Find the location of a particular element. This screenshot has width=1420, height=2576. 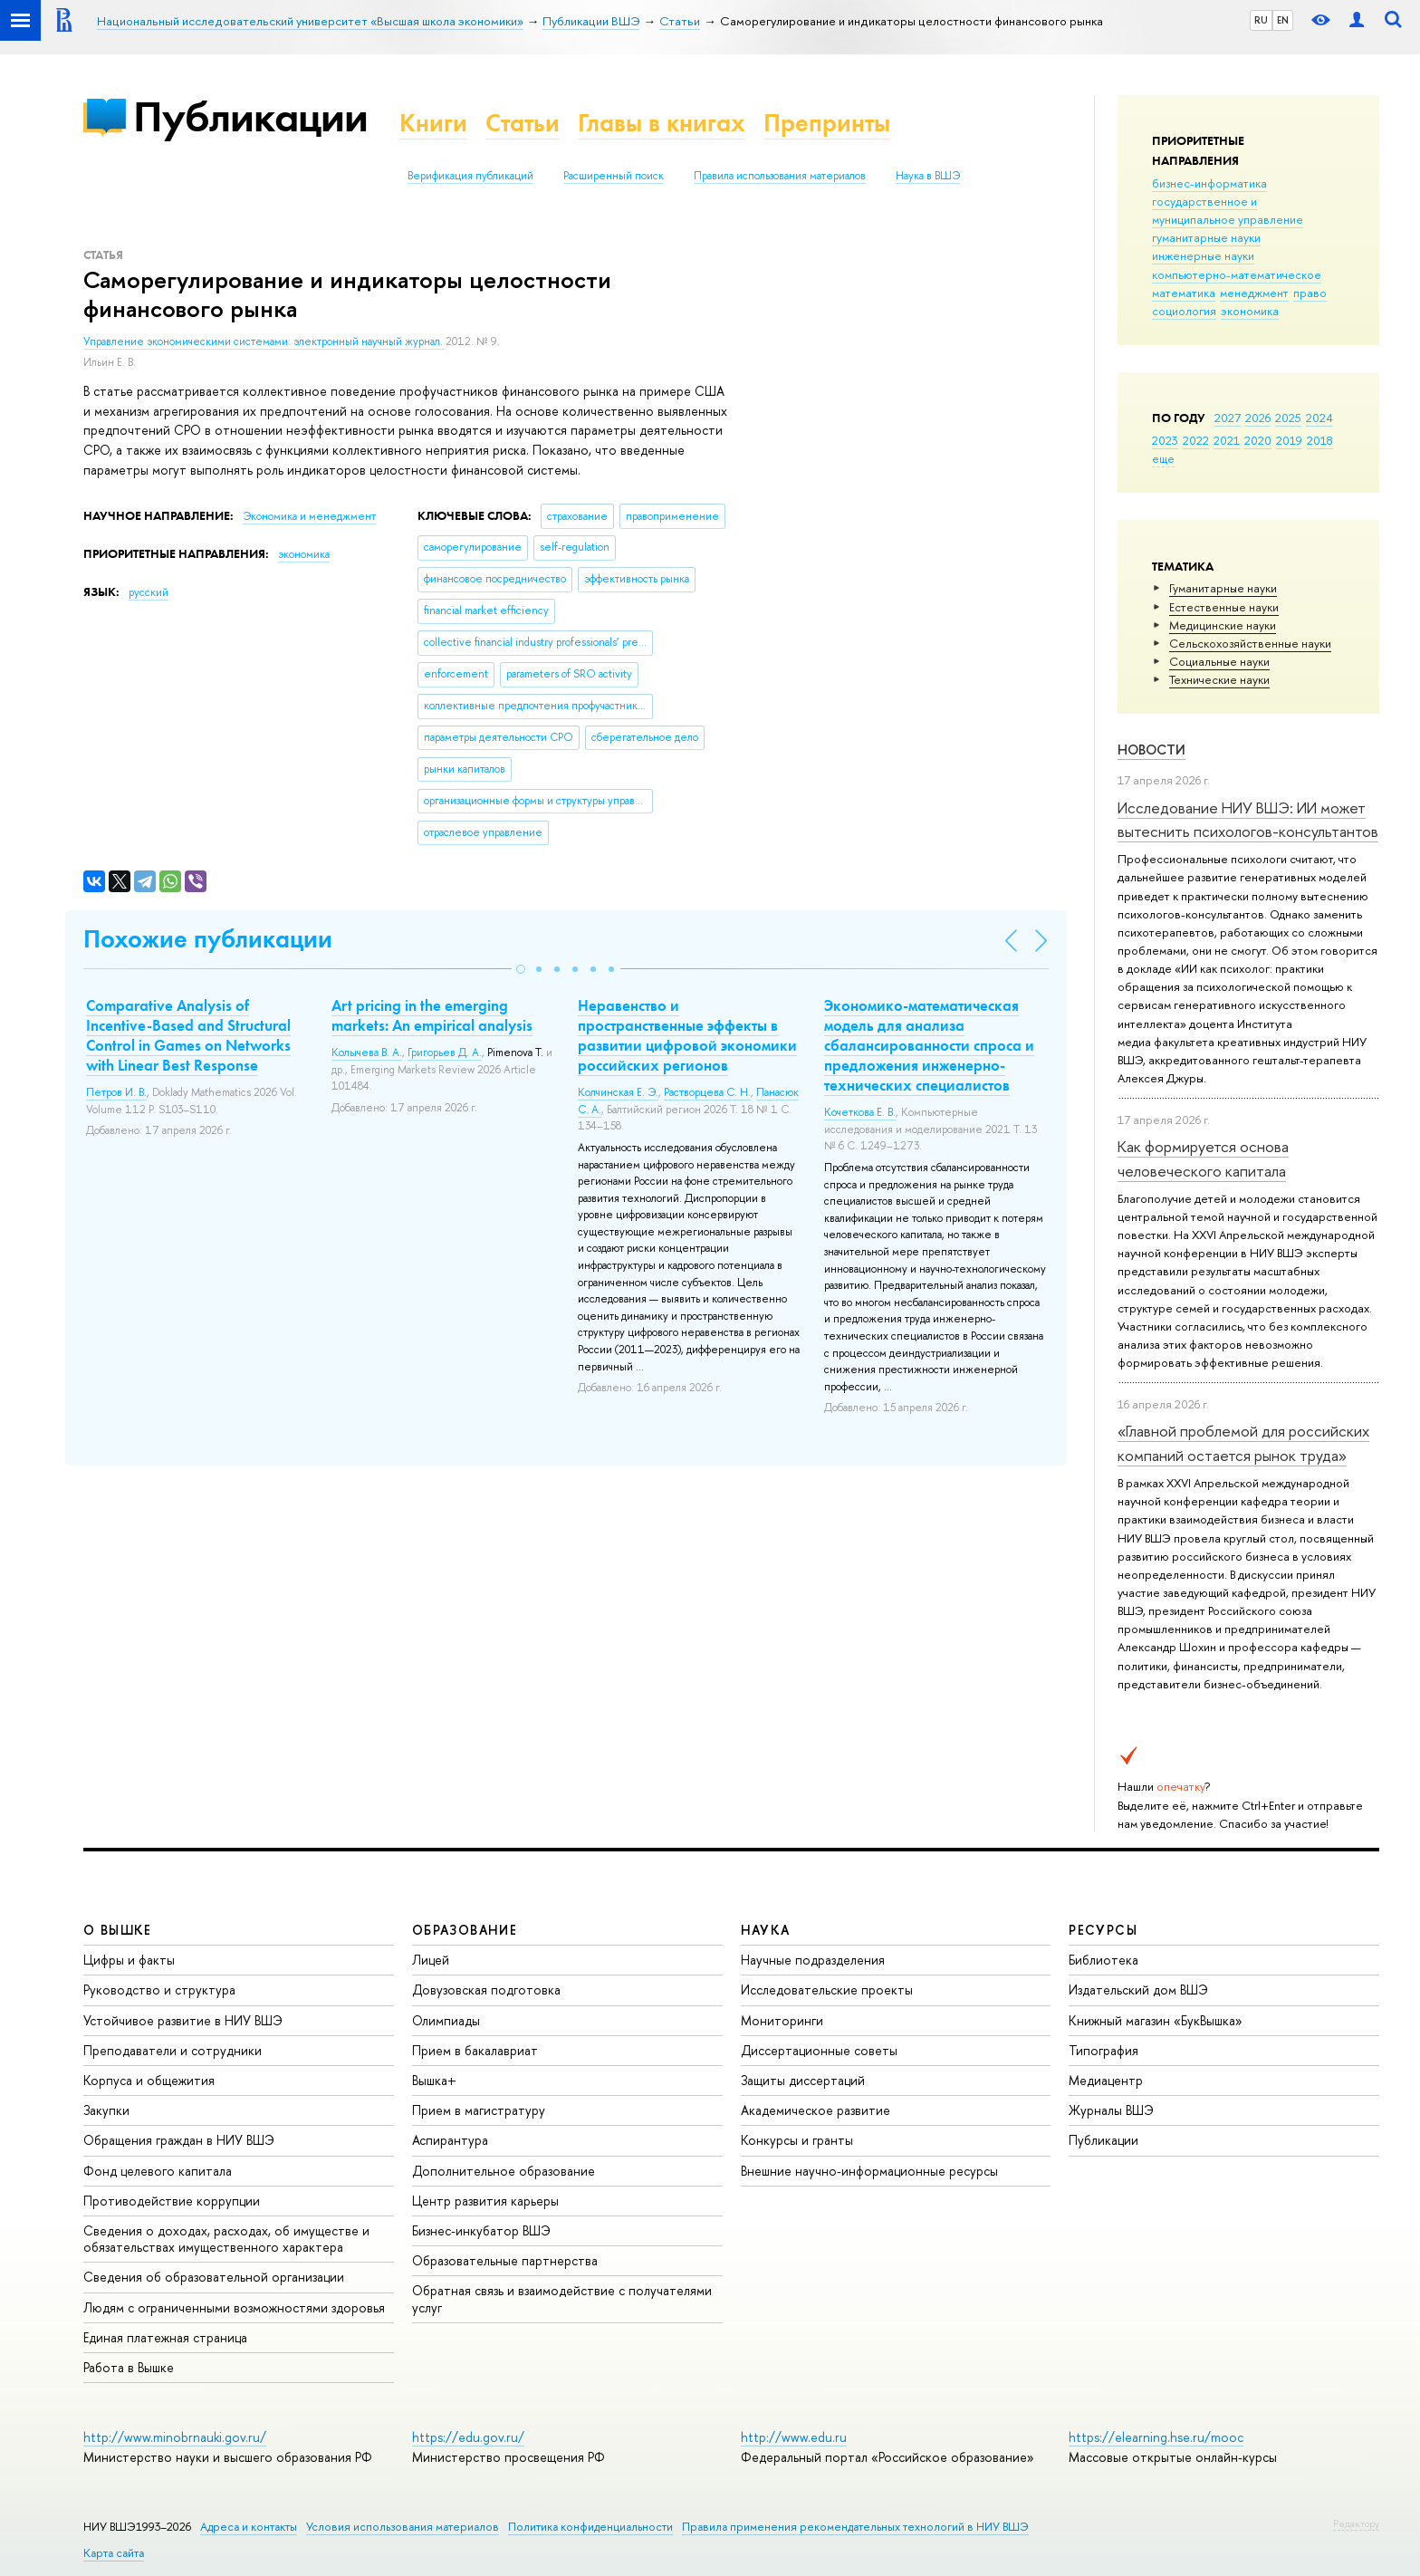

Колычева В. А. is located at coordinates (366, 1052).